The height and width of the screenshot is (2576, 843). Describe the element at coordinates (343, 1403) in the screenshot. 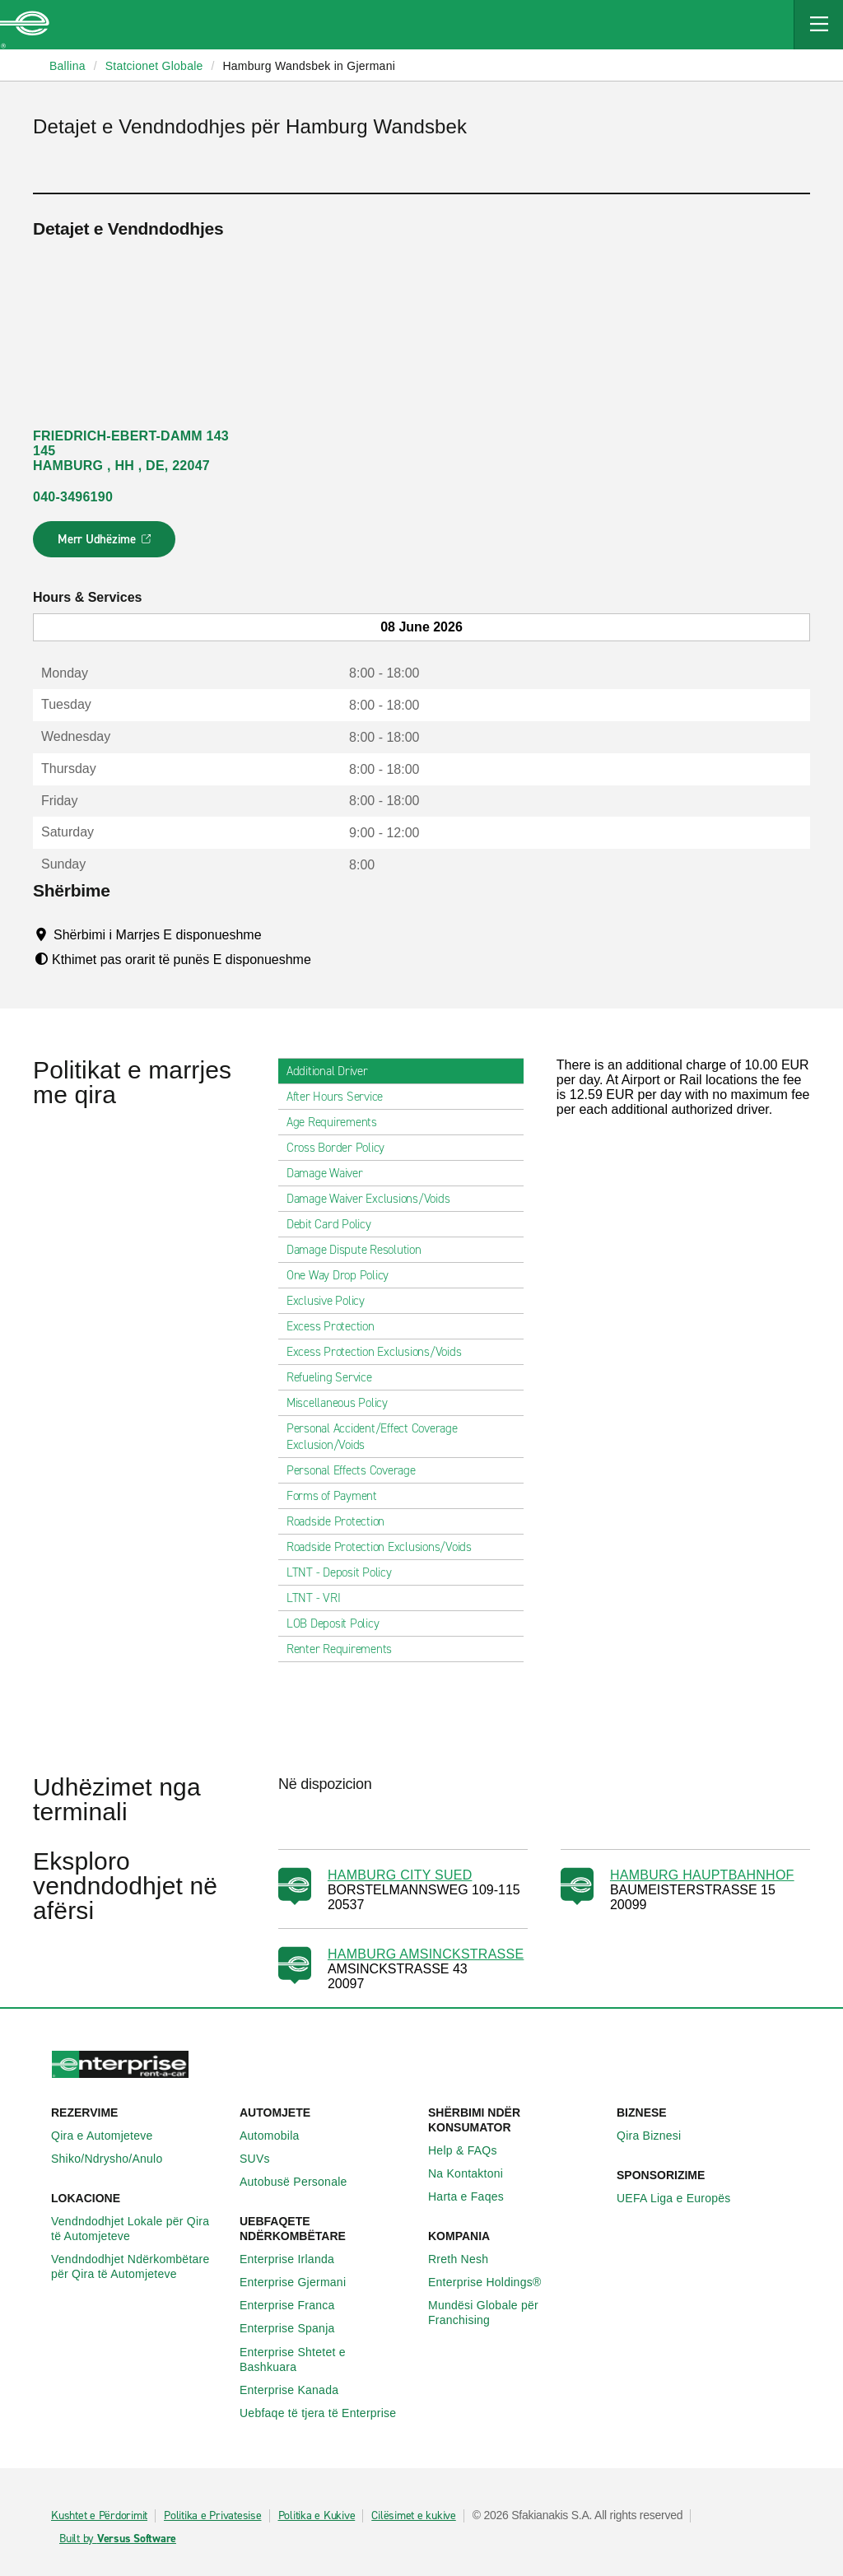

I see `Miscellaneous Policy [tab]` at that location.